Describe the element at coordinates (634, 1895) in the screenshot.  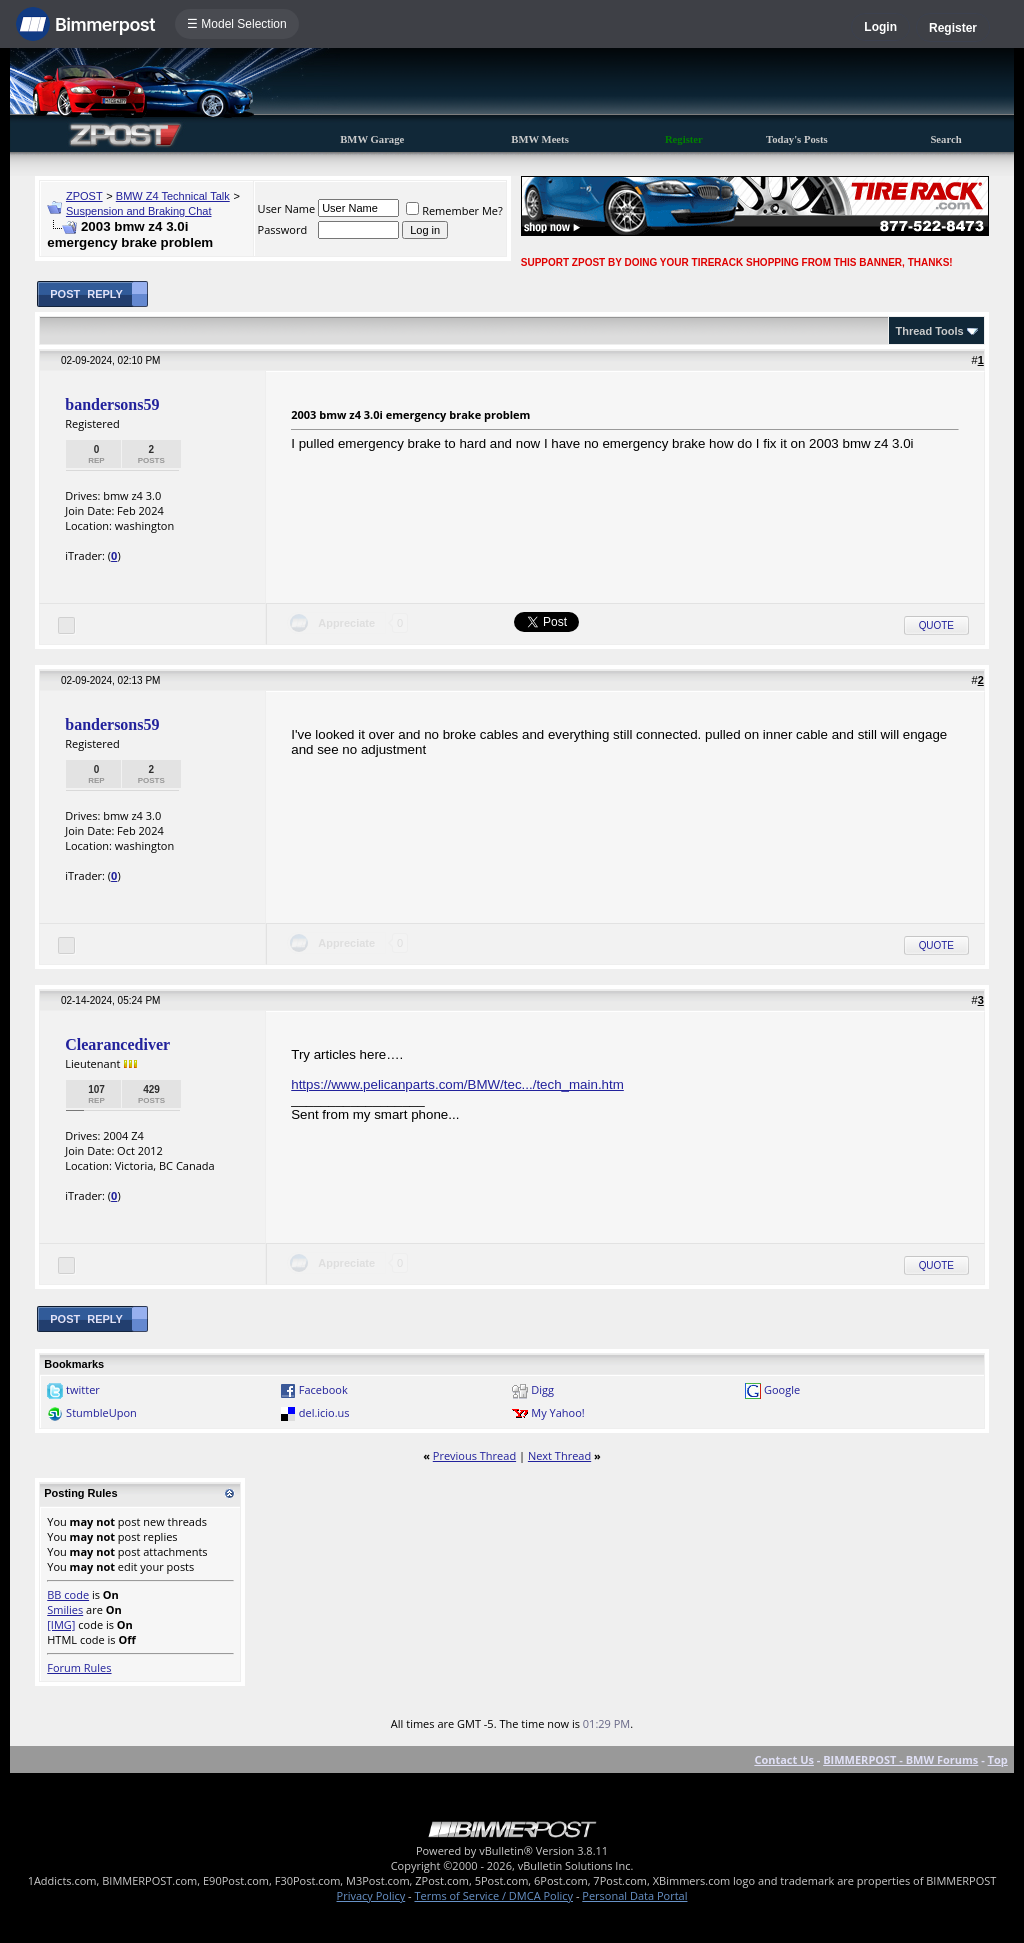
I see `Personal Data Portal` at that location.